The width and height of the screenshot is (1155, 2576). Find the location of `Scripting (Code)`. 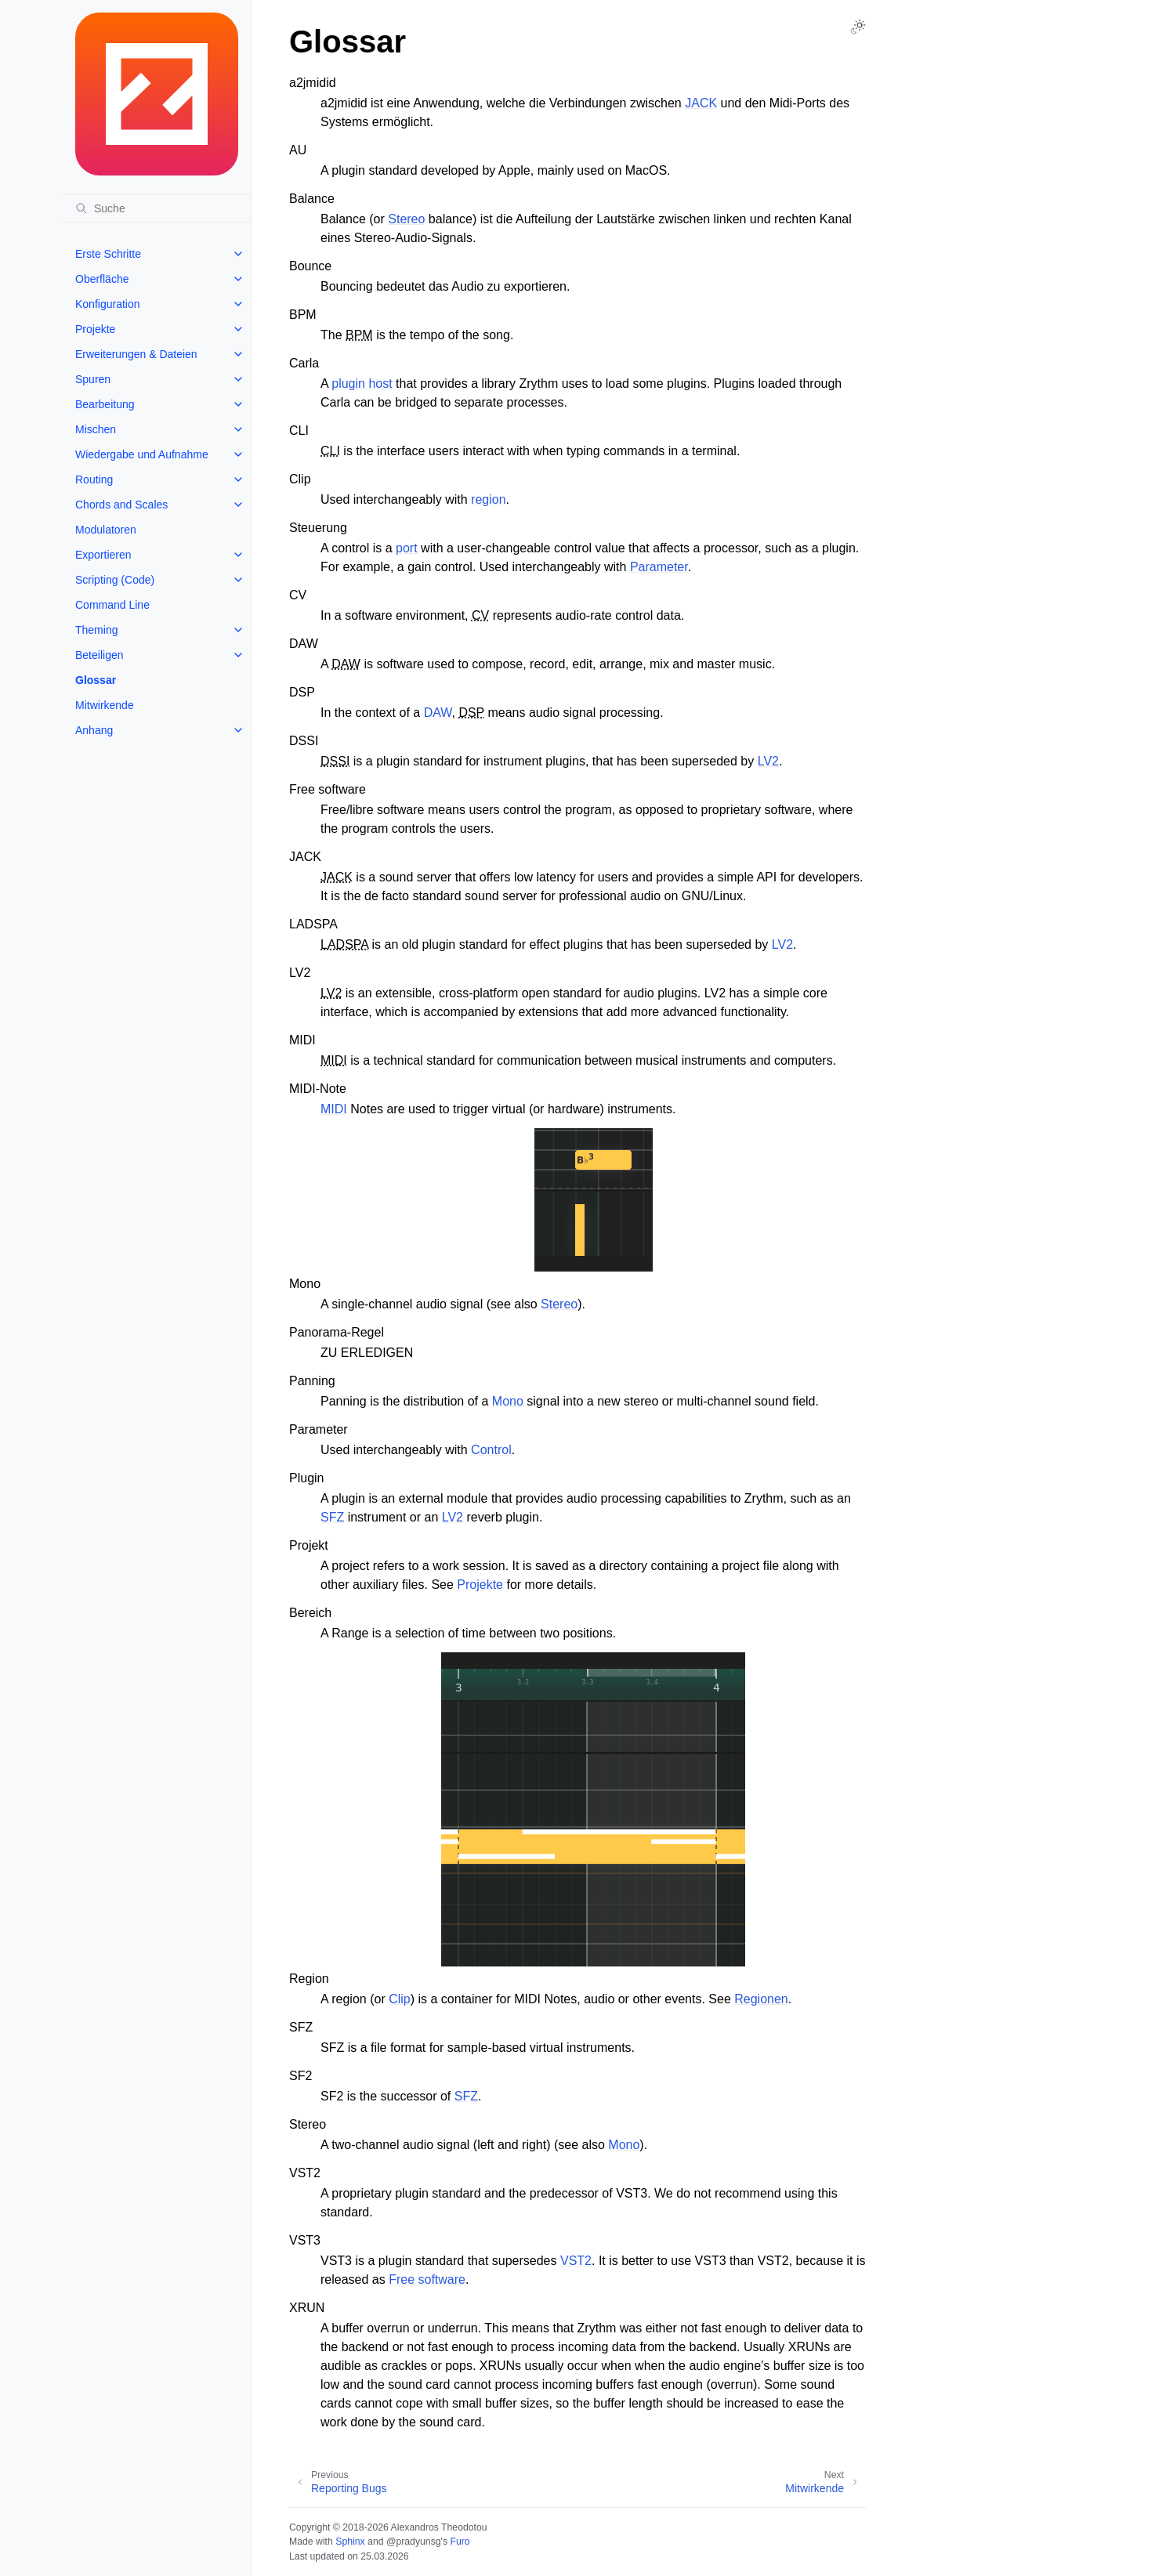

Scripting (Code) is located at coordinates (114, 579).